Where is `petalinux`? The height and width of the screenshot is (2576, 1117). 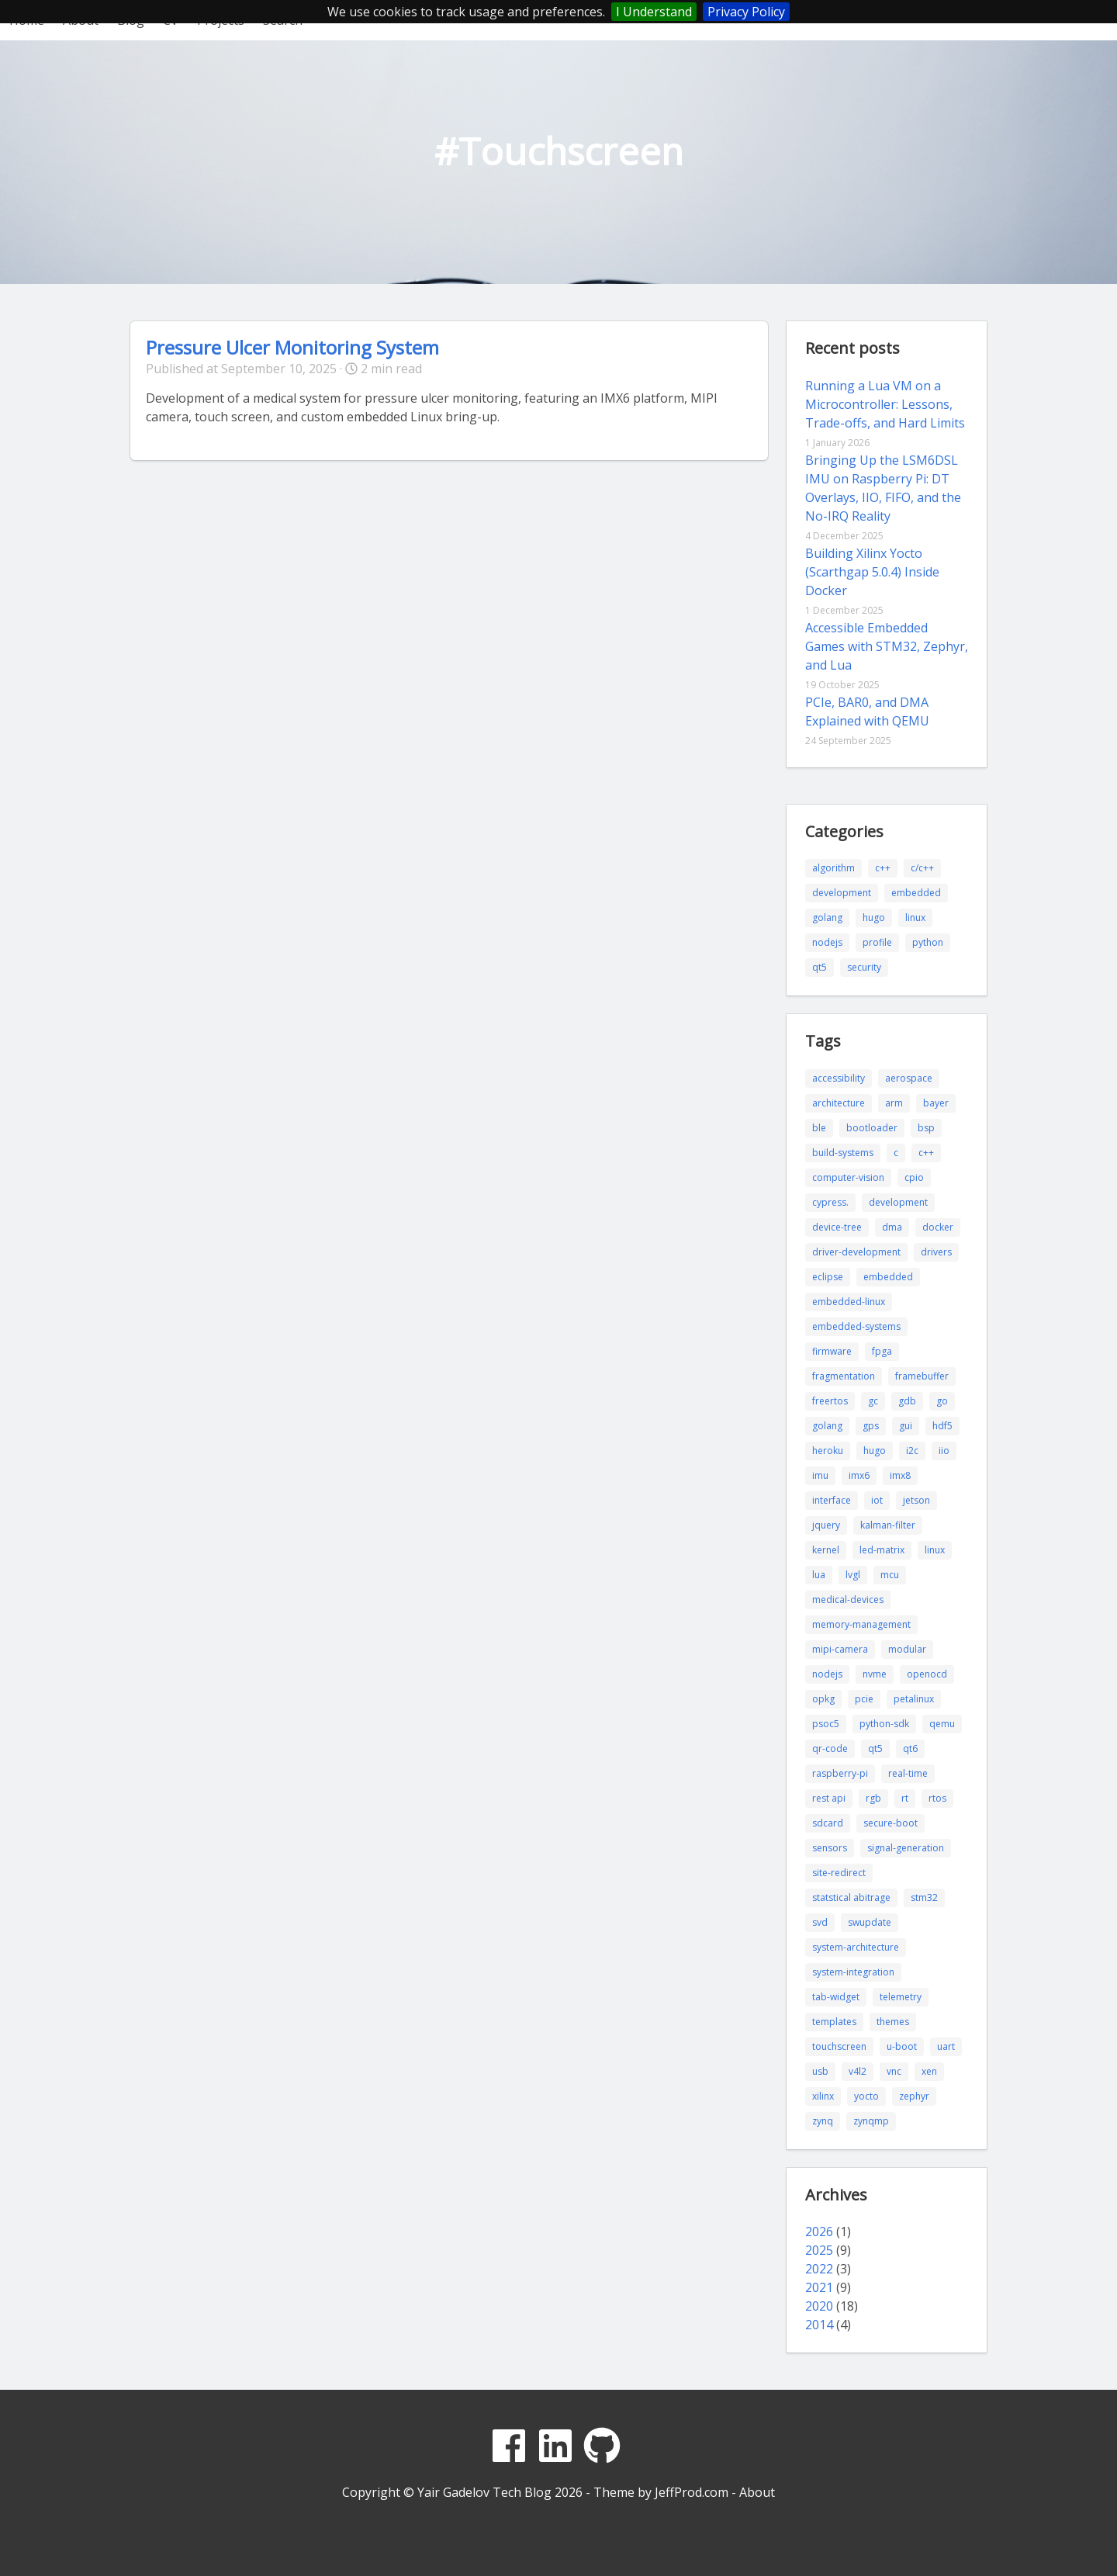
petalinux is located at coordinates (914, 1698).